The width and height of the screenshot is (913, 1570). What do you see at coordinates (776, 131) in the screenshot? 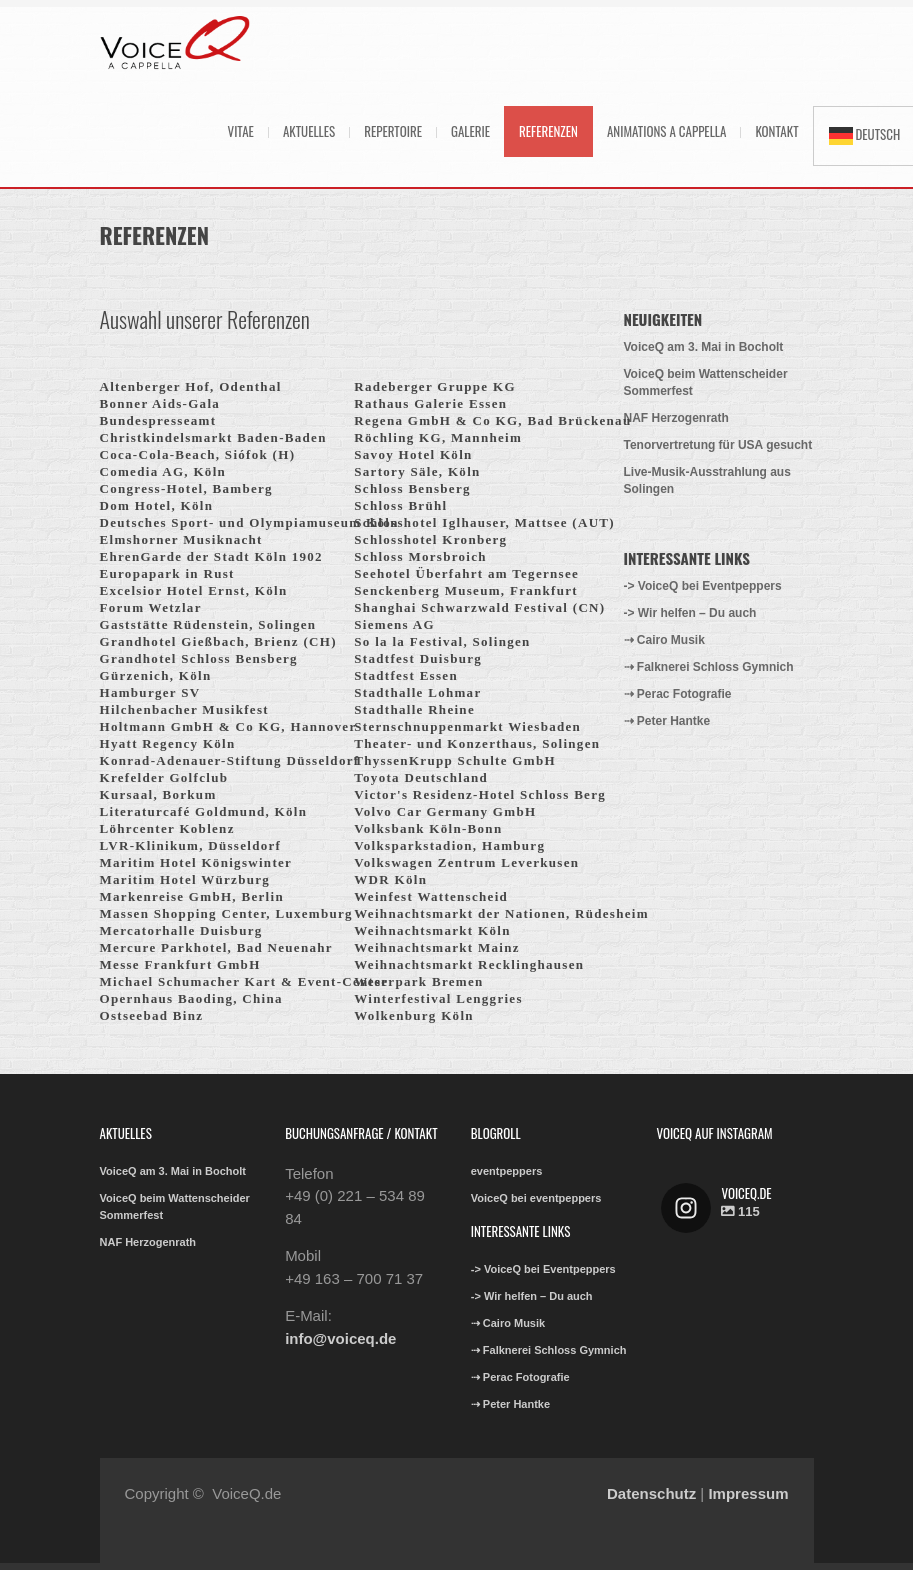
I see `Kontakt` at bounding box center [776, 131].